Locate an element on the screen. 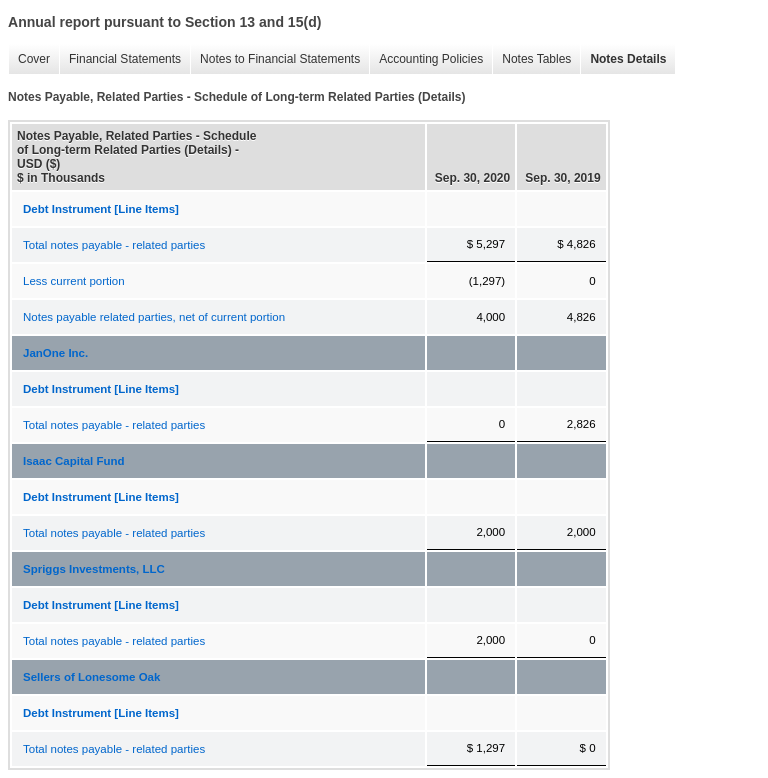  Notes Tables is located at coordinates (531, 59).